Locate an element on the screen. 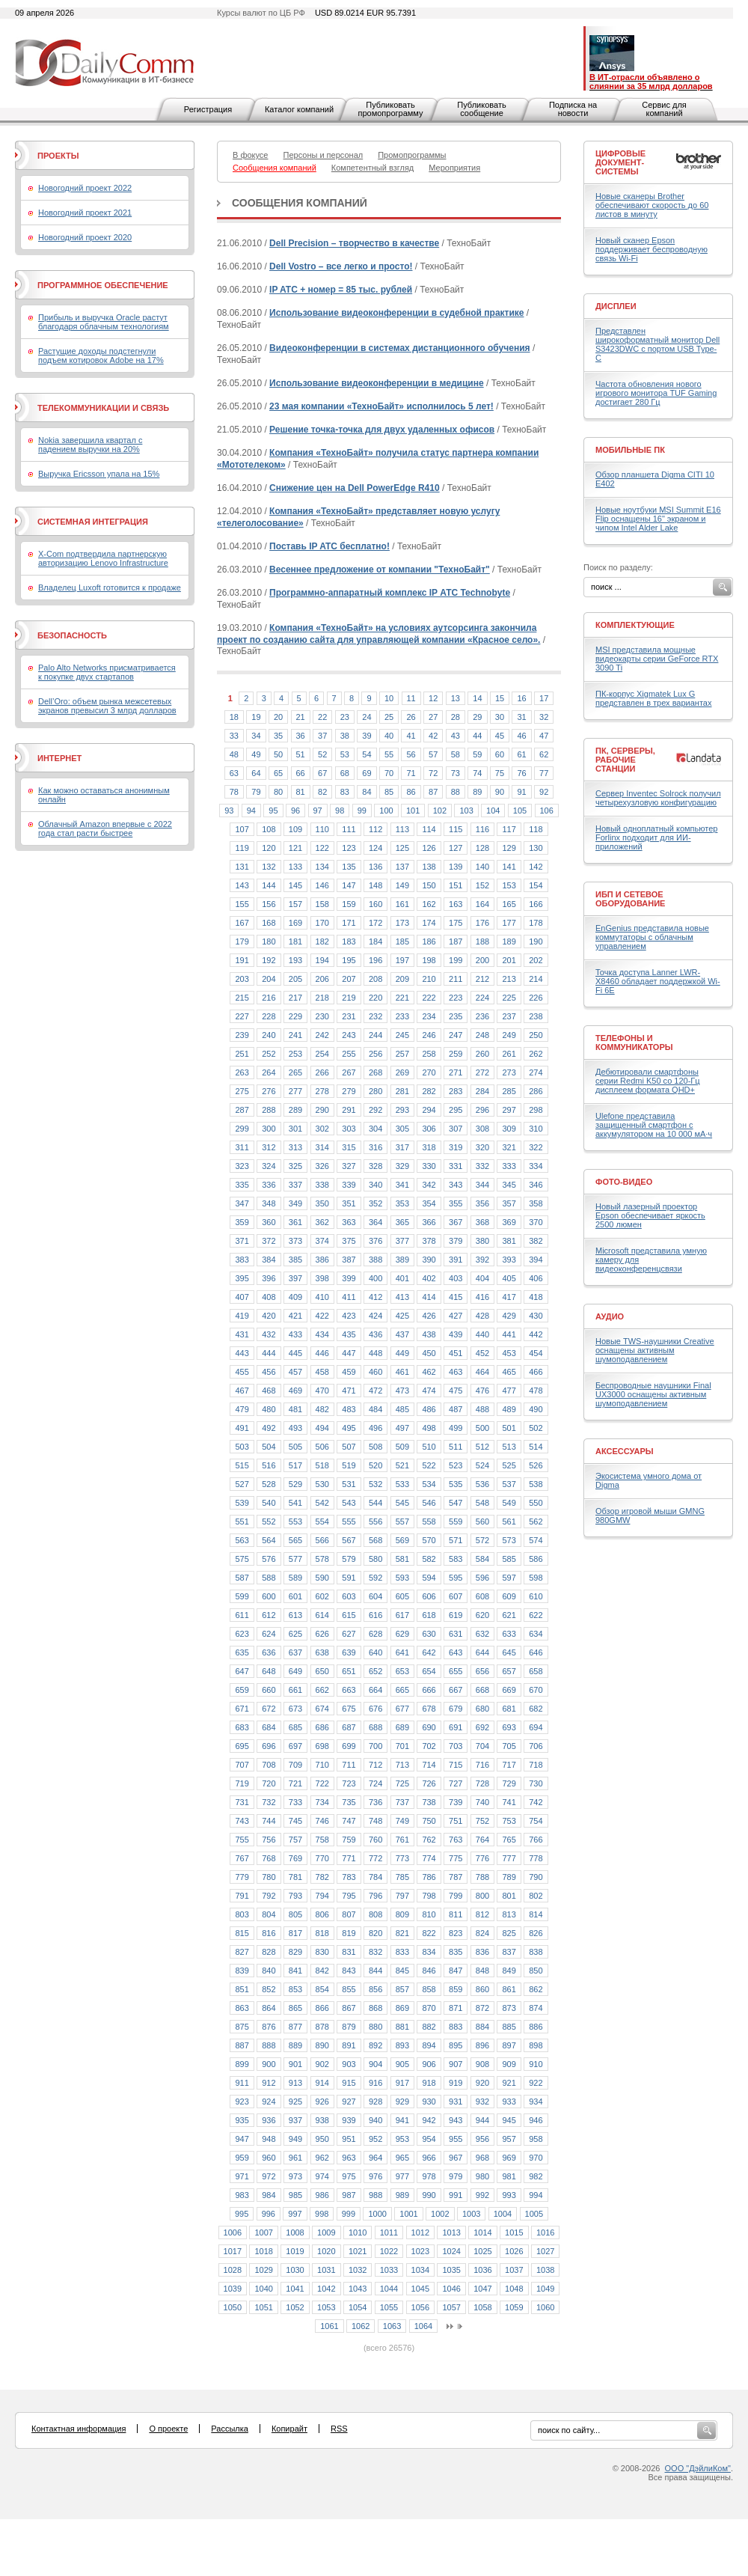 The image size is (748, 2576). 440 is located at coordinates (482, 1334).